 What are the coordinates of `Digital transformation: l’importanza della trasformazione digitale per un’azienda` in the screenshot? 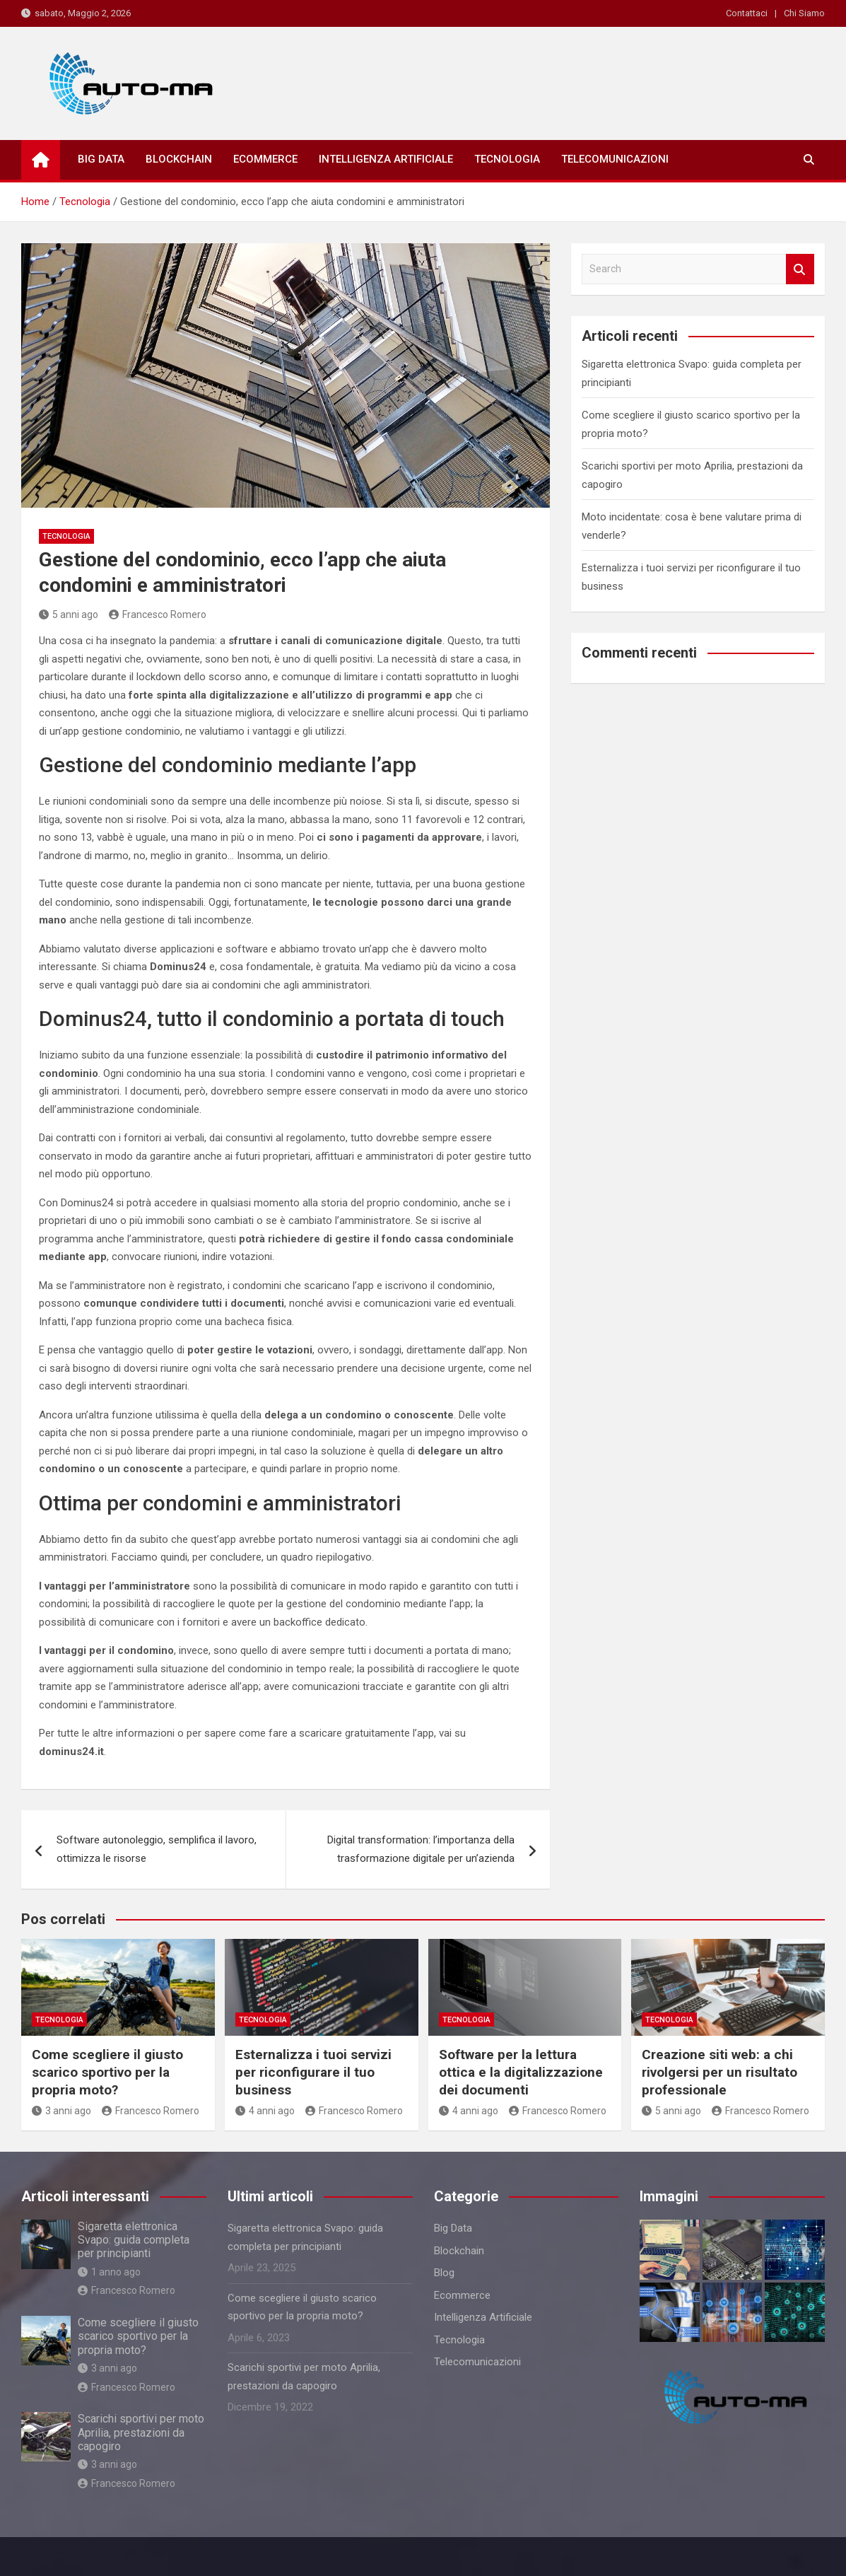 It's located at (421, 1849).